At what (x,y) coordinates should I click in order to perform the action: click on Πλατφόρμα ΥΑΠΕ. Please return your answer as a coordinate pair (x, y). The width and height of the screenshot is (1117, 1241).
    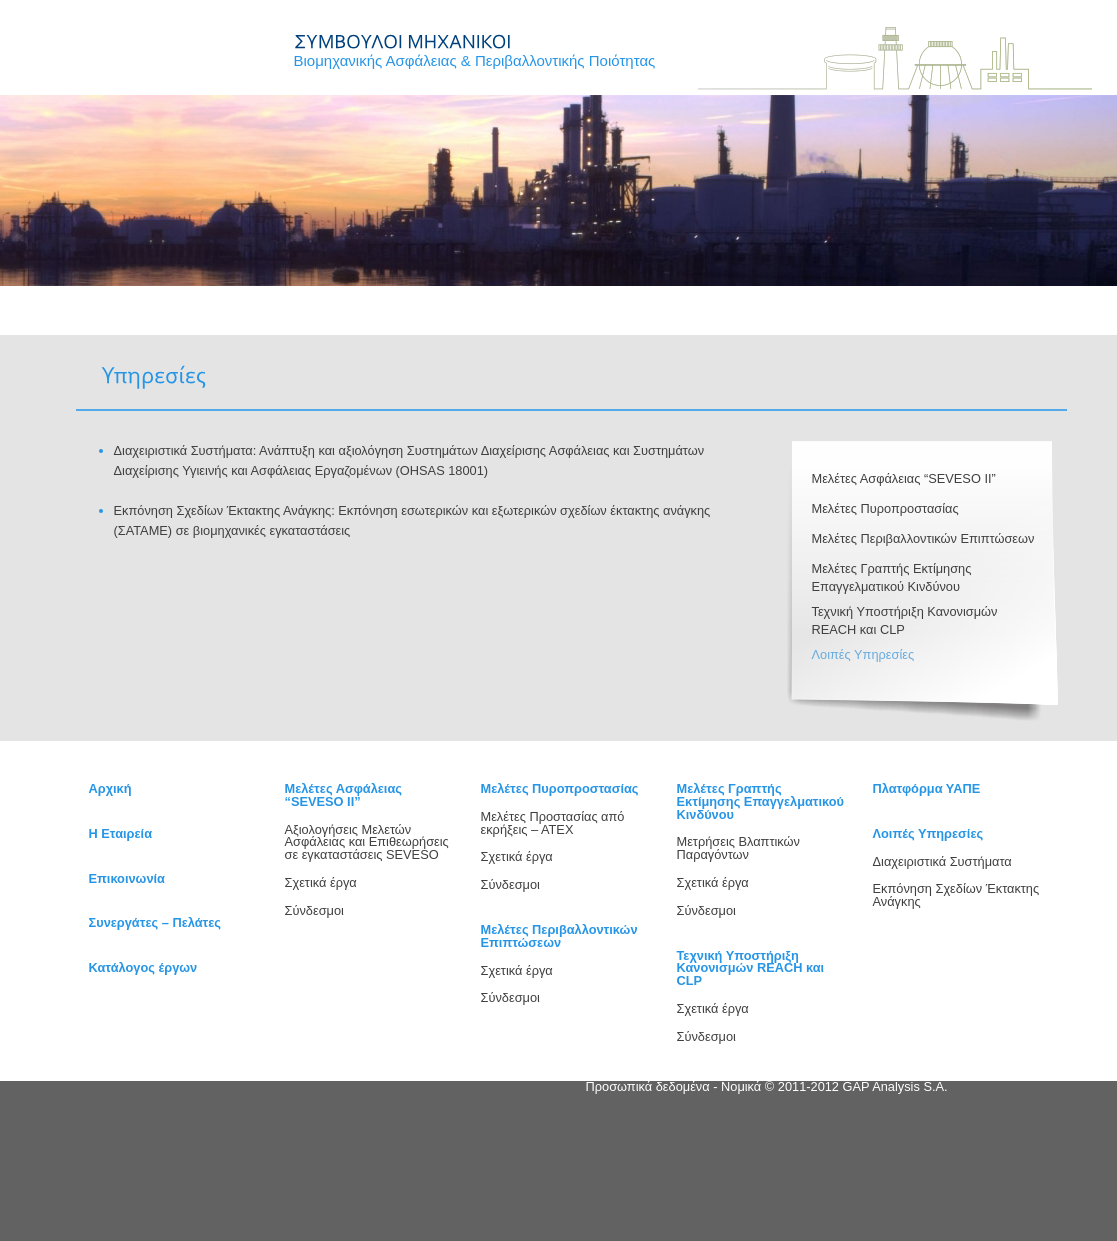
    Looking at the image, I should click on (927, 788).